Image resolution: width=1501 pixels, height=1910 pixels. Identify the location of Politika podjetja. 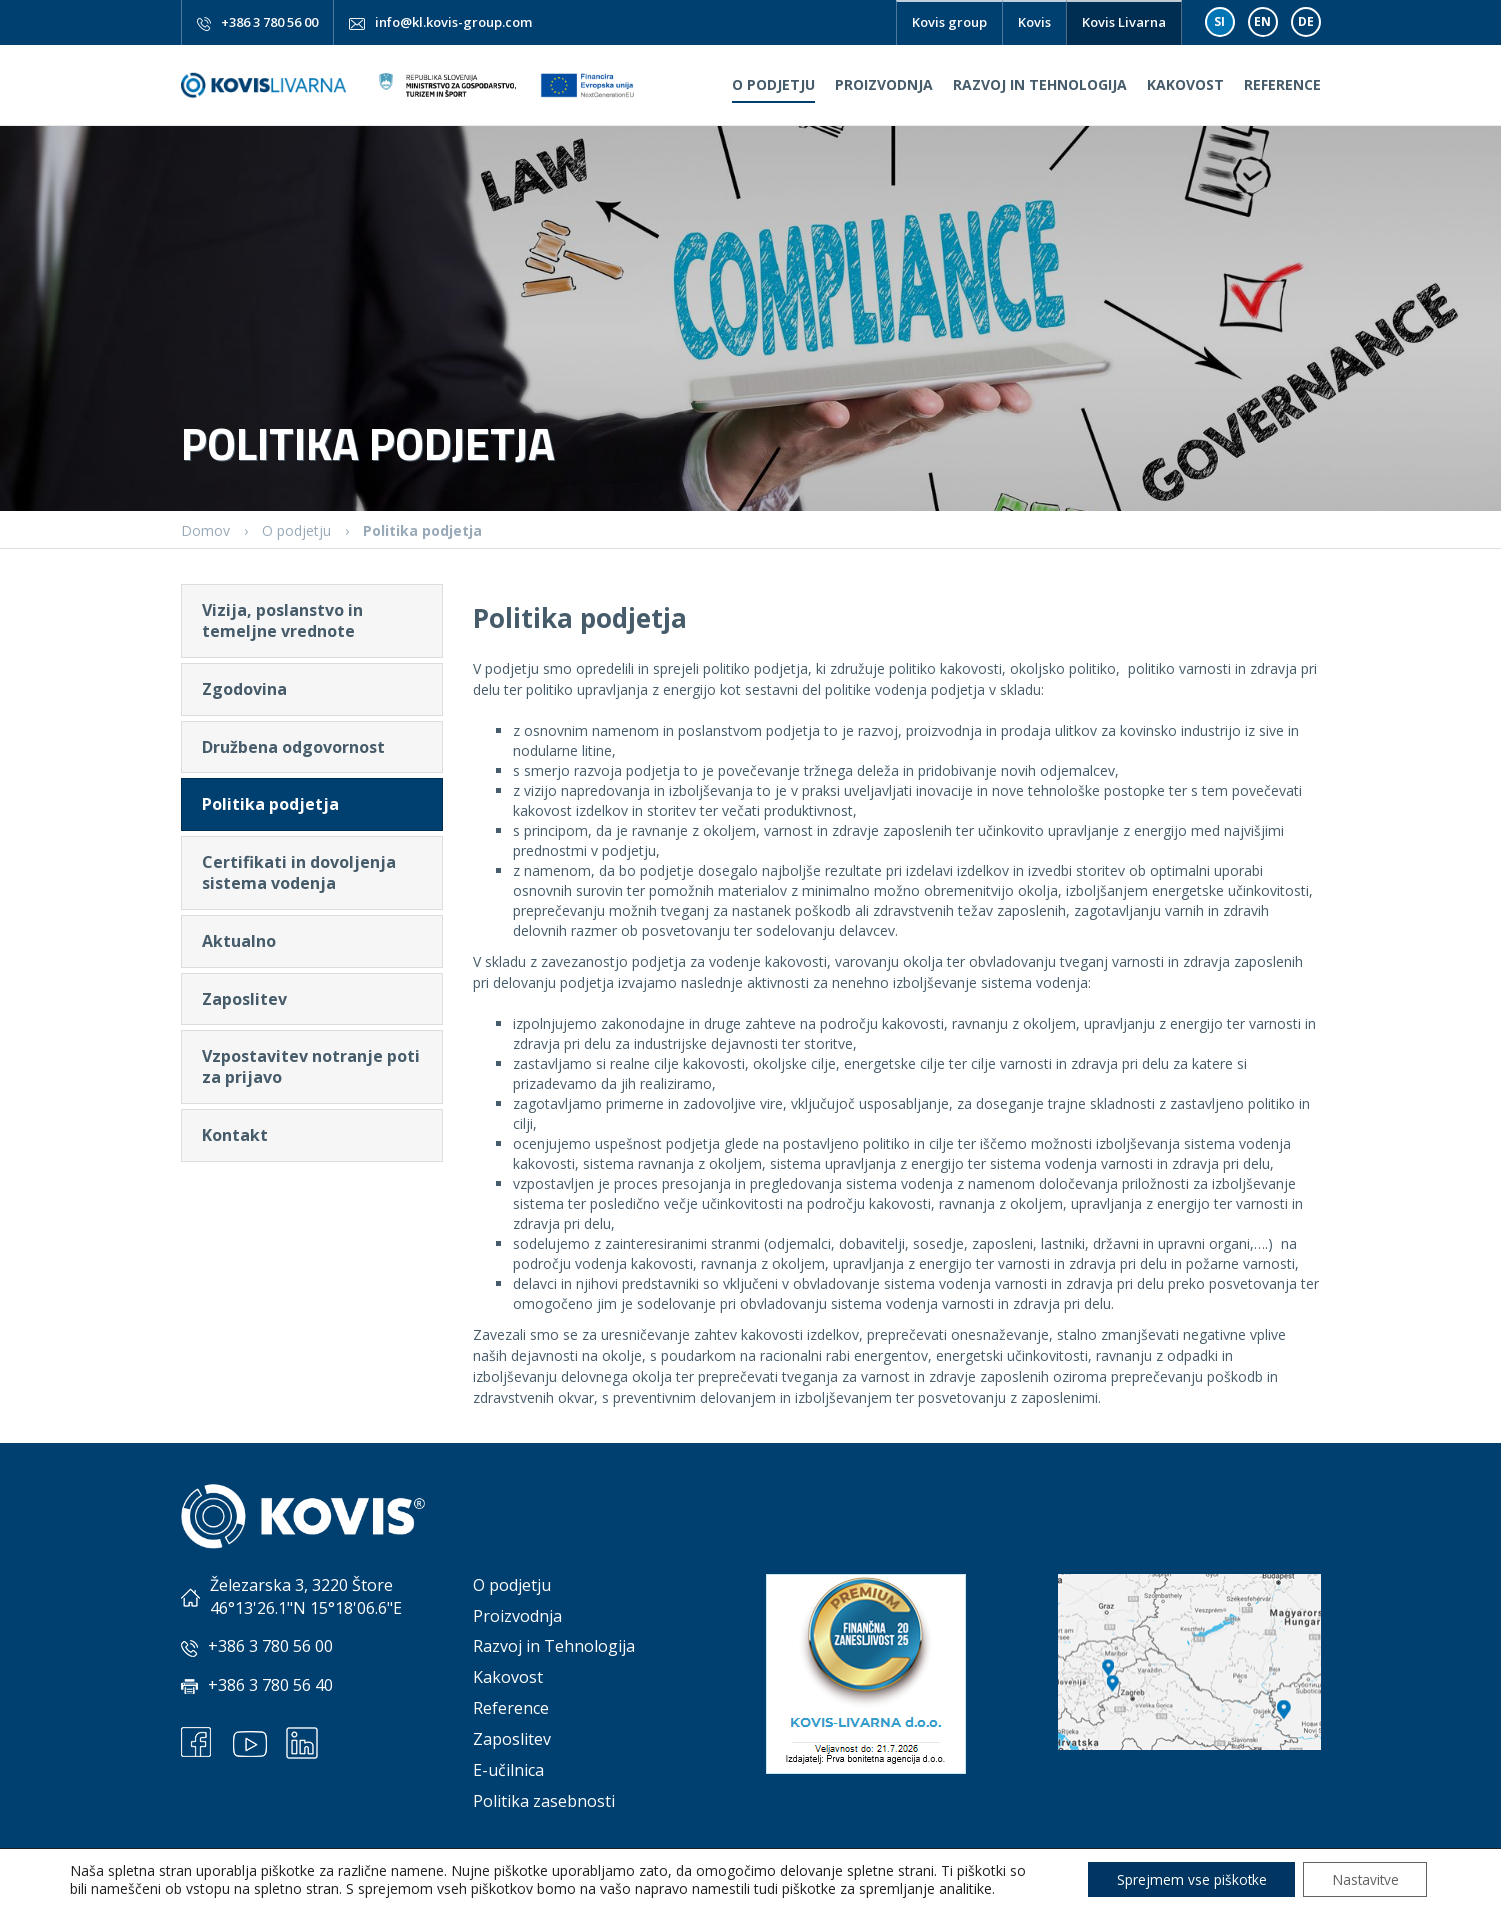
(270, 804).